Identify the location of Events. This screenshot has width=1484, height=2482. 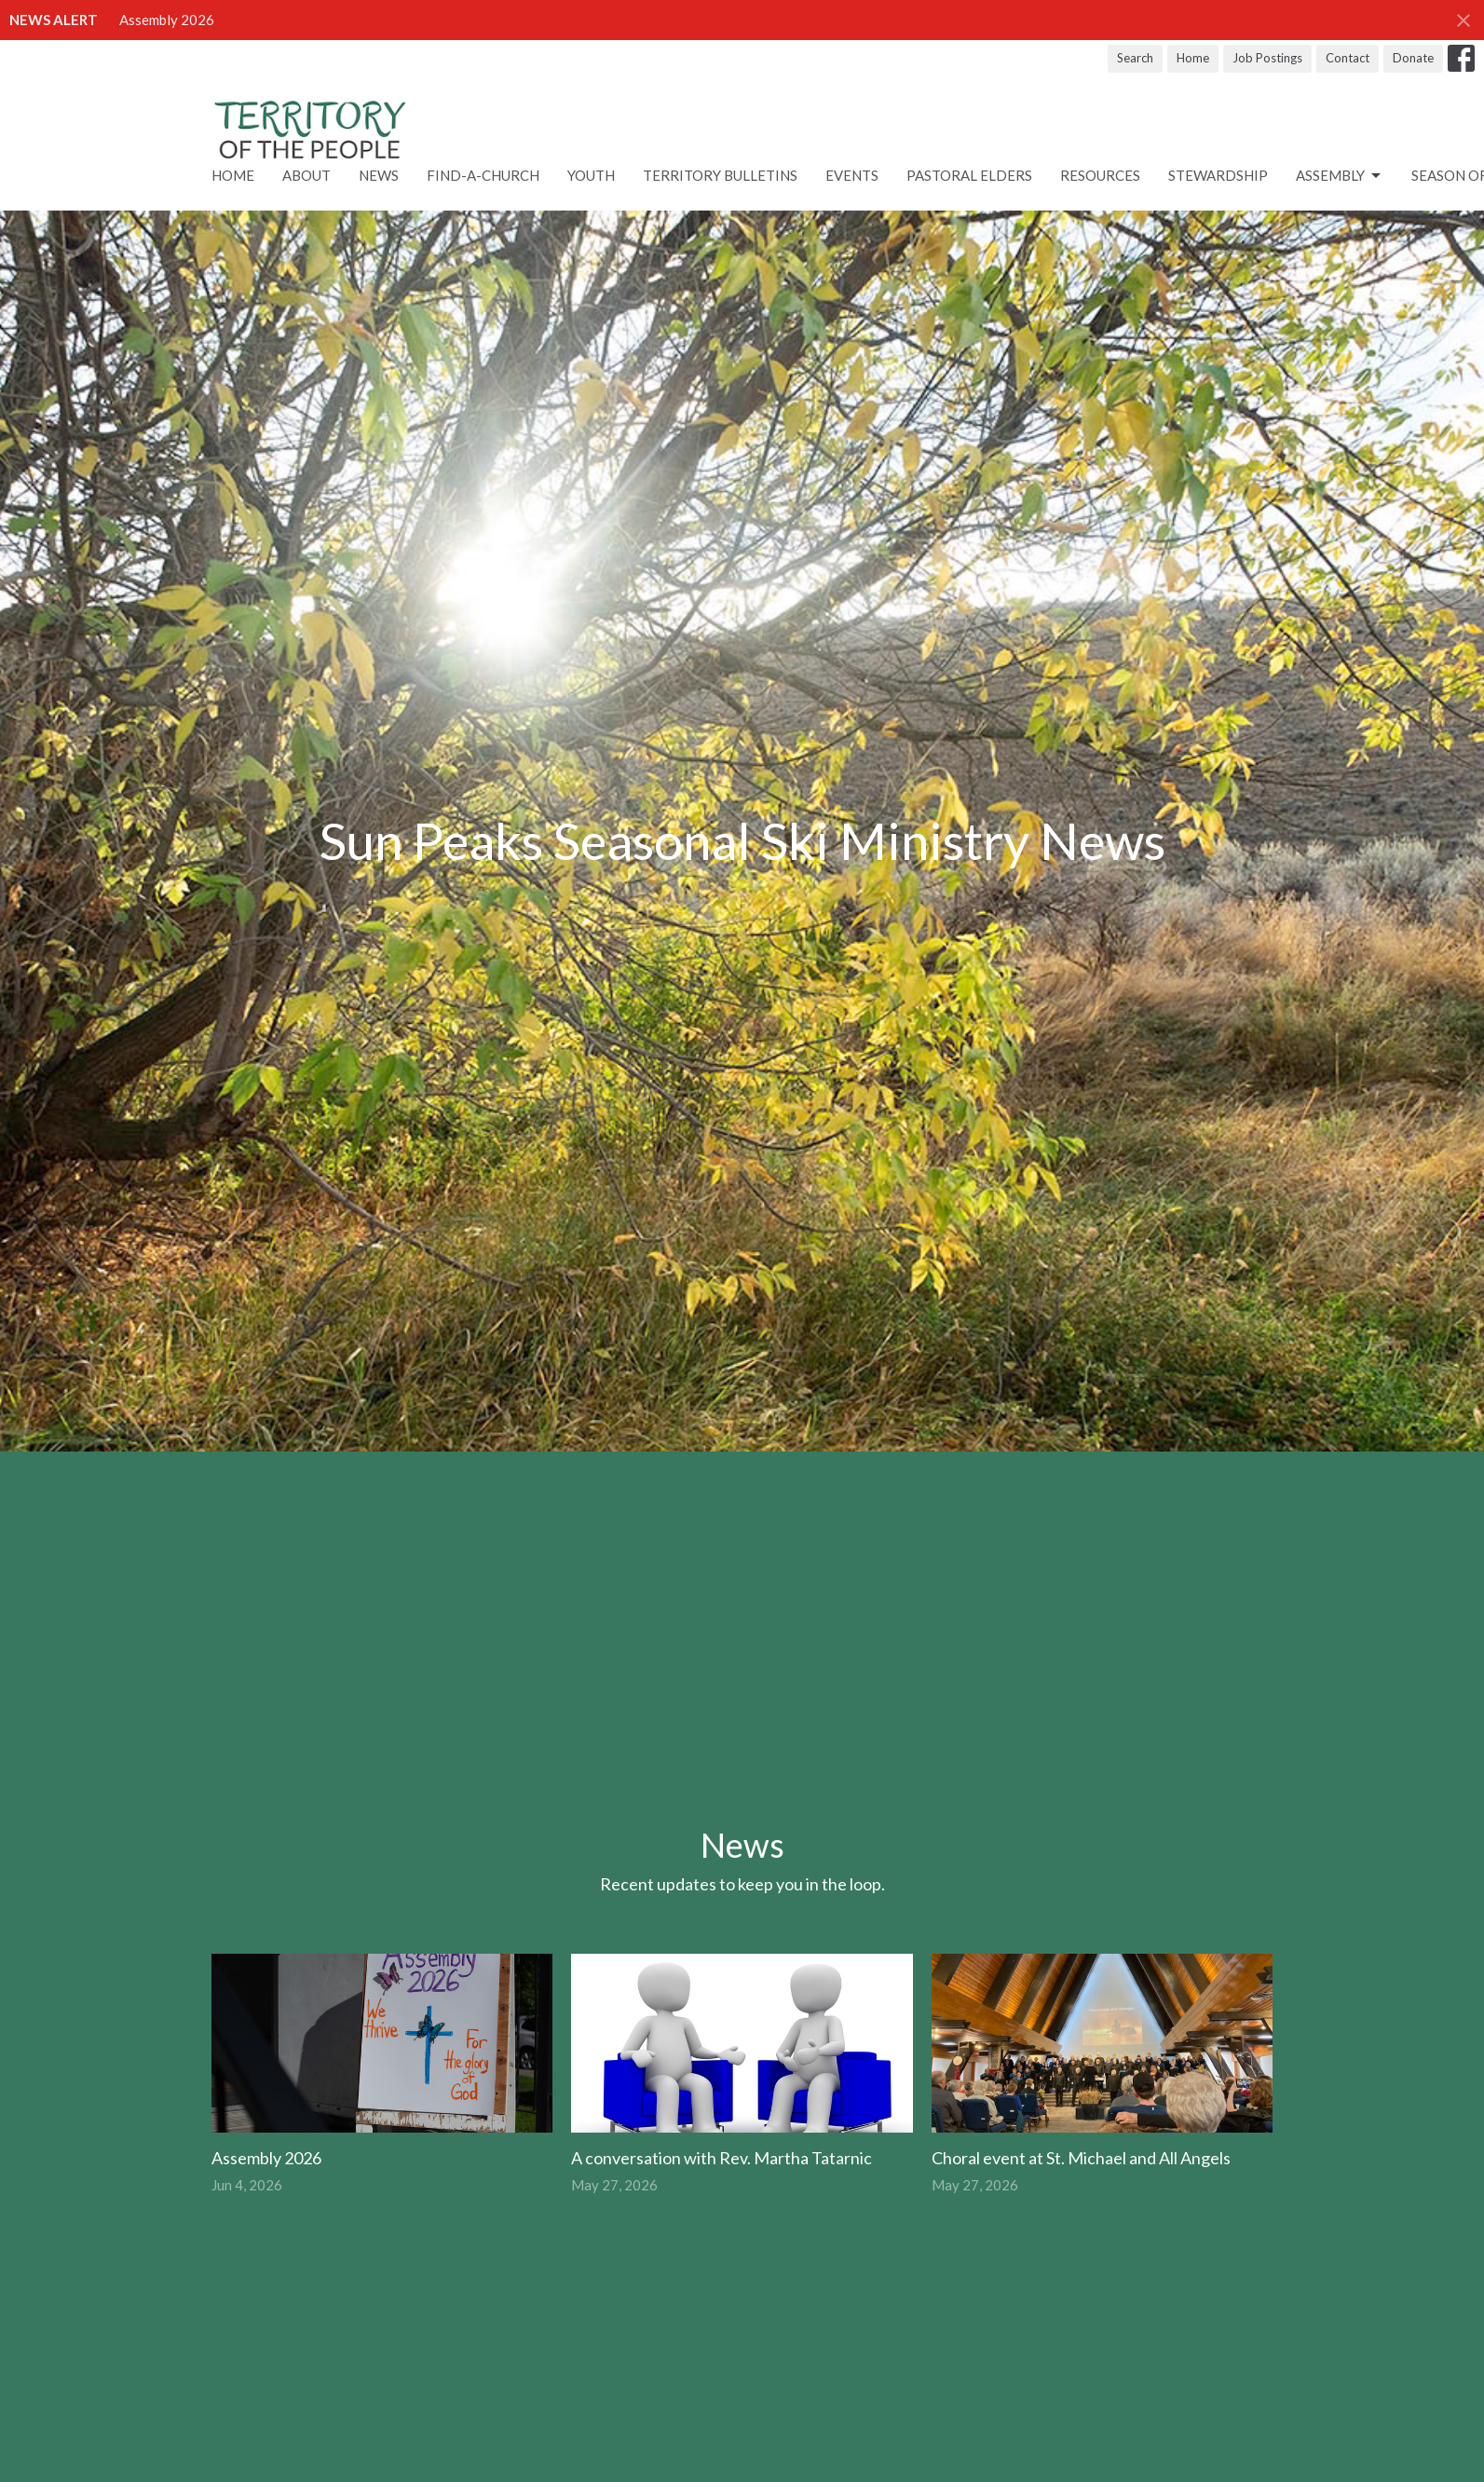
(851, 175).